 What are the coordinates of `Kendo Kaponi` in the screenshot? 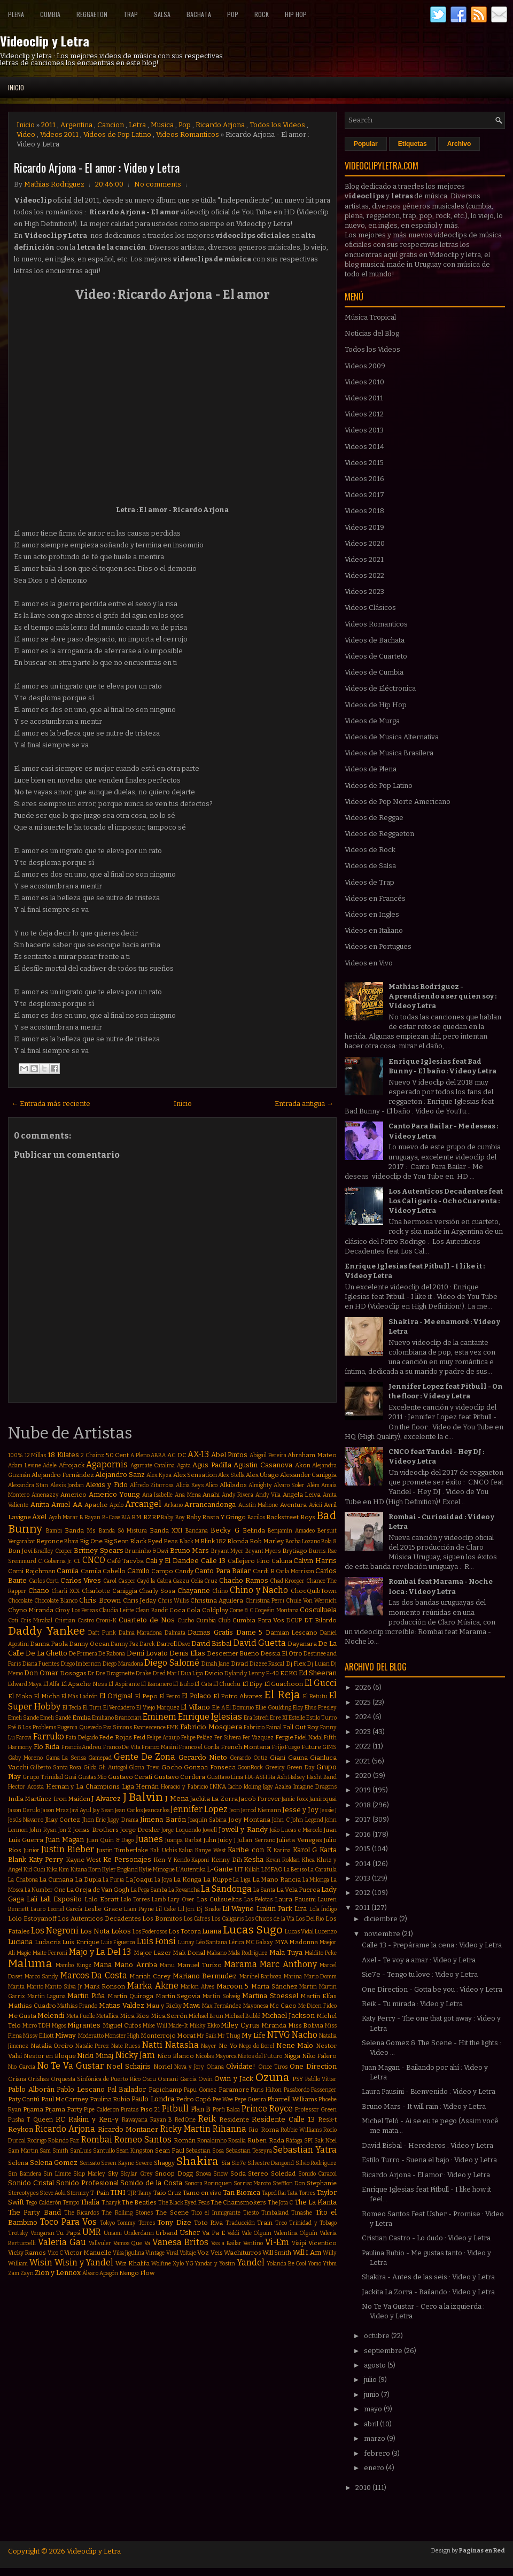 It's located at (191, 1859).